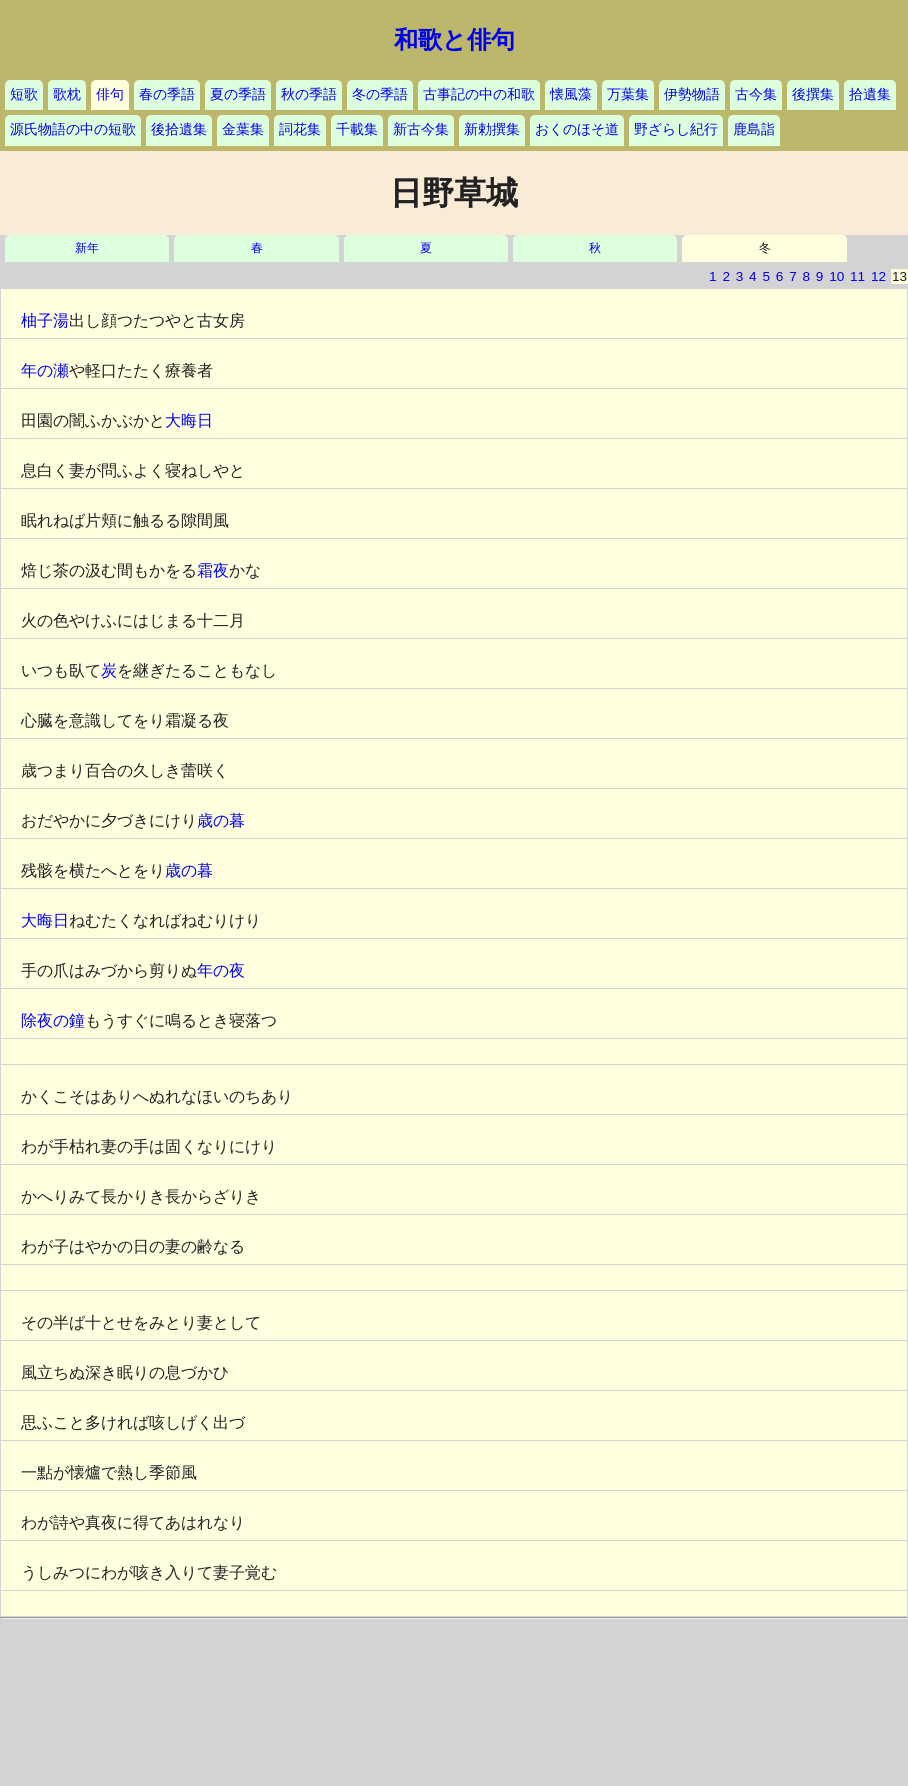 This screenshot has height=1786, width=908. Describe the element at coordinates (179, 129) in the screenshot. I see `後拾遺集` at that location.